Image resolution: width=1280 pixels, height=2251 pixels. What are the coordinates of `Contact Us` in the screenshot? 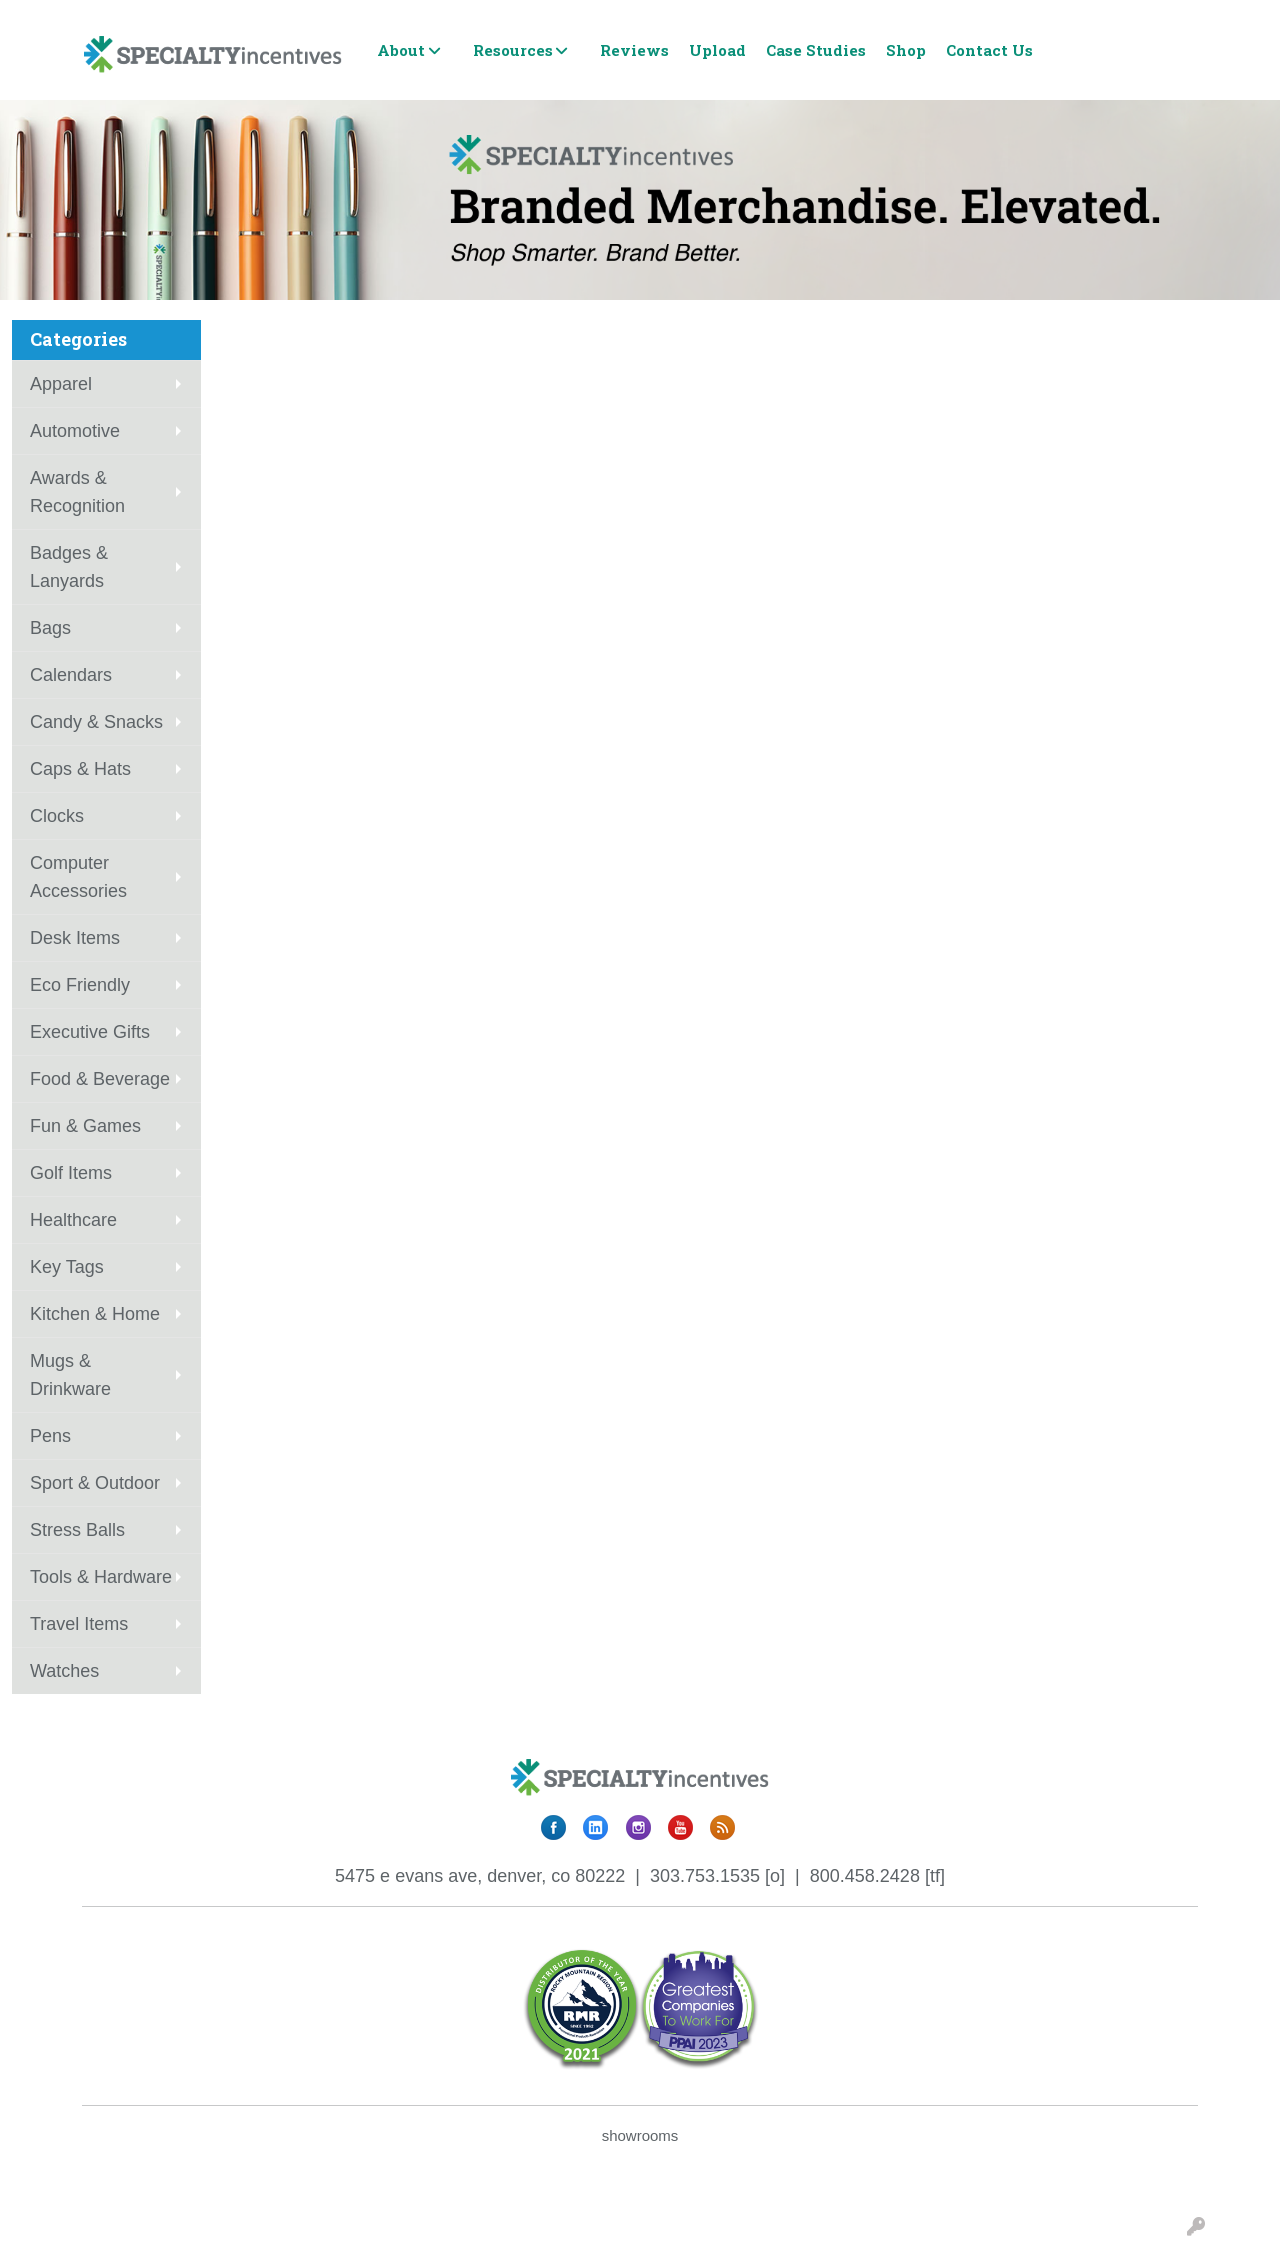 It's located at (989, 50).